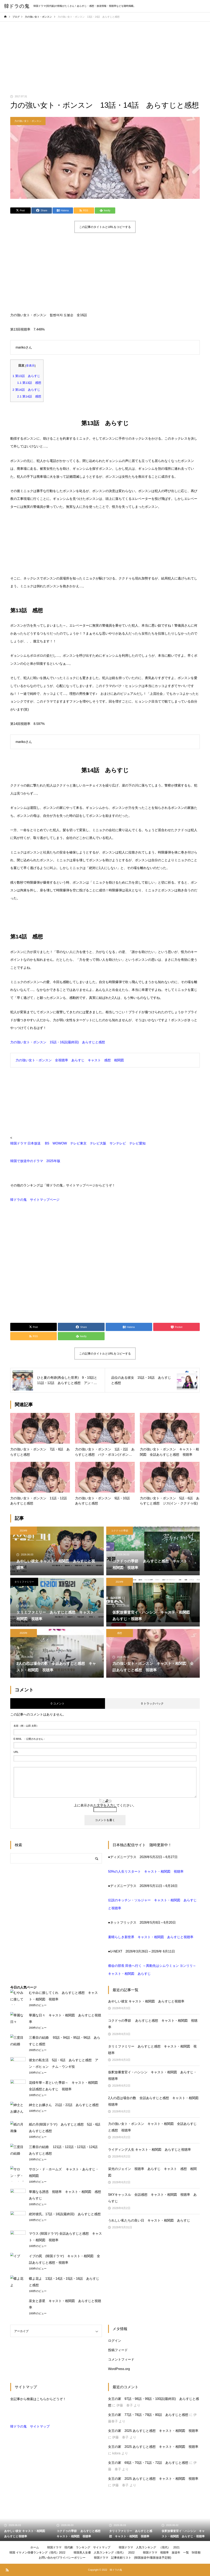  Describe the element at coordinates (105, 227) in the screenshot. I see `この記事のタイトルとURLをコピーする` at that location.